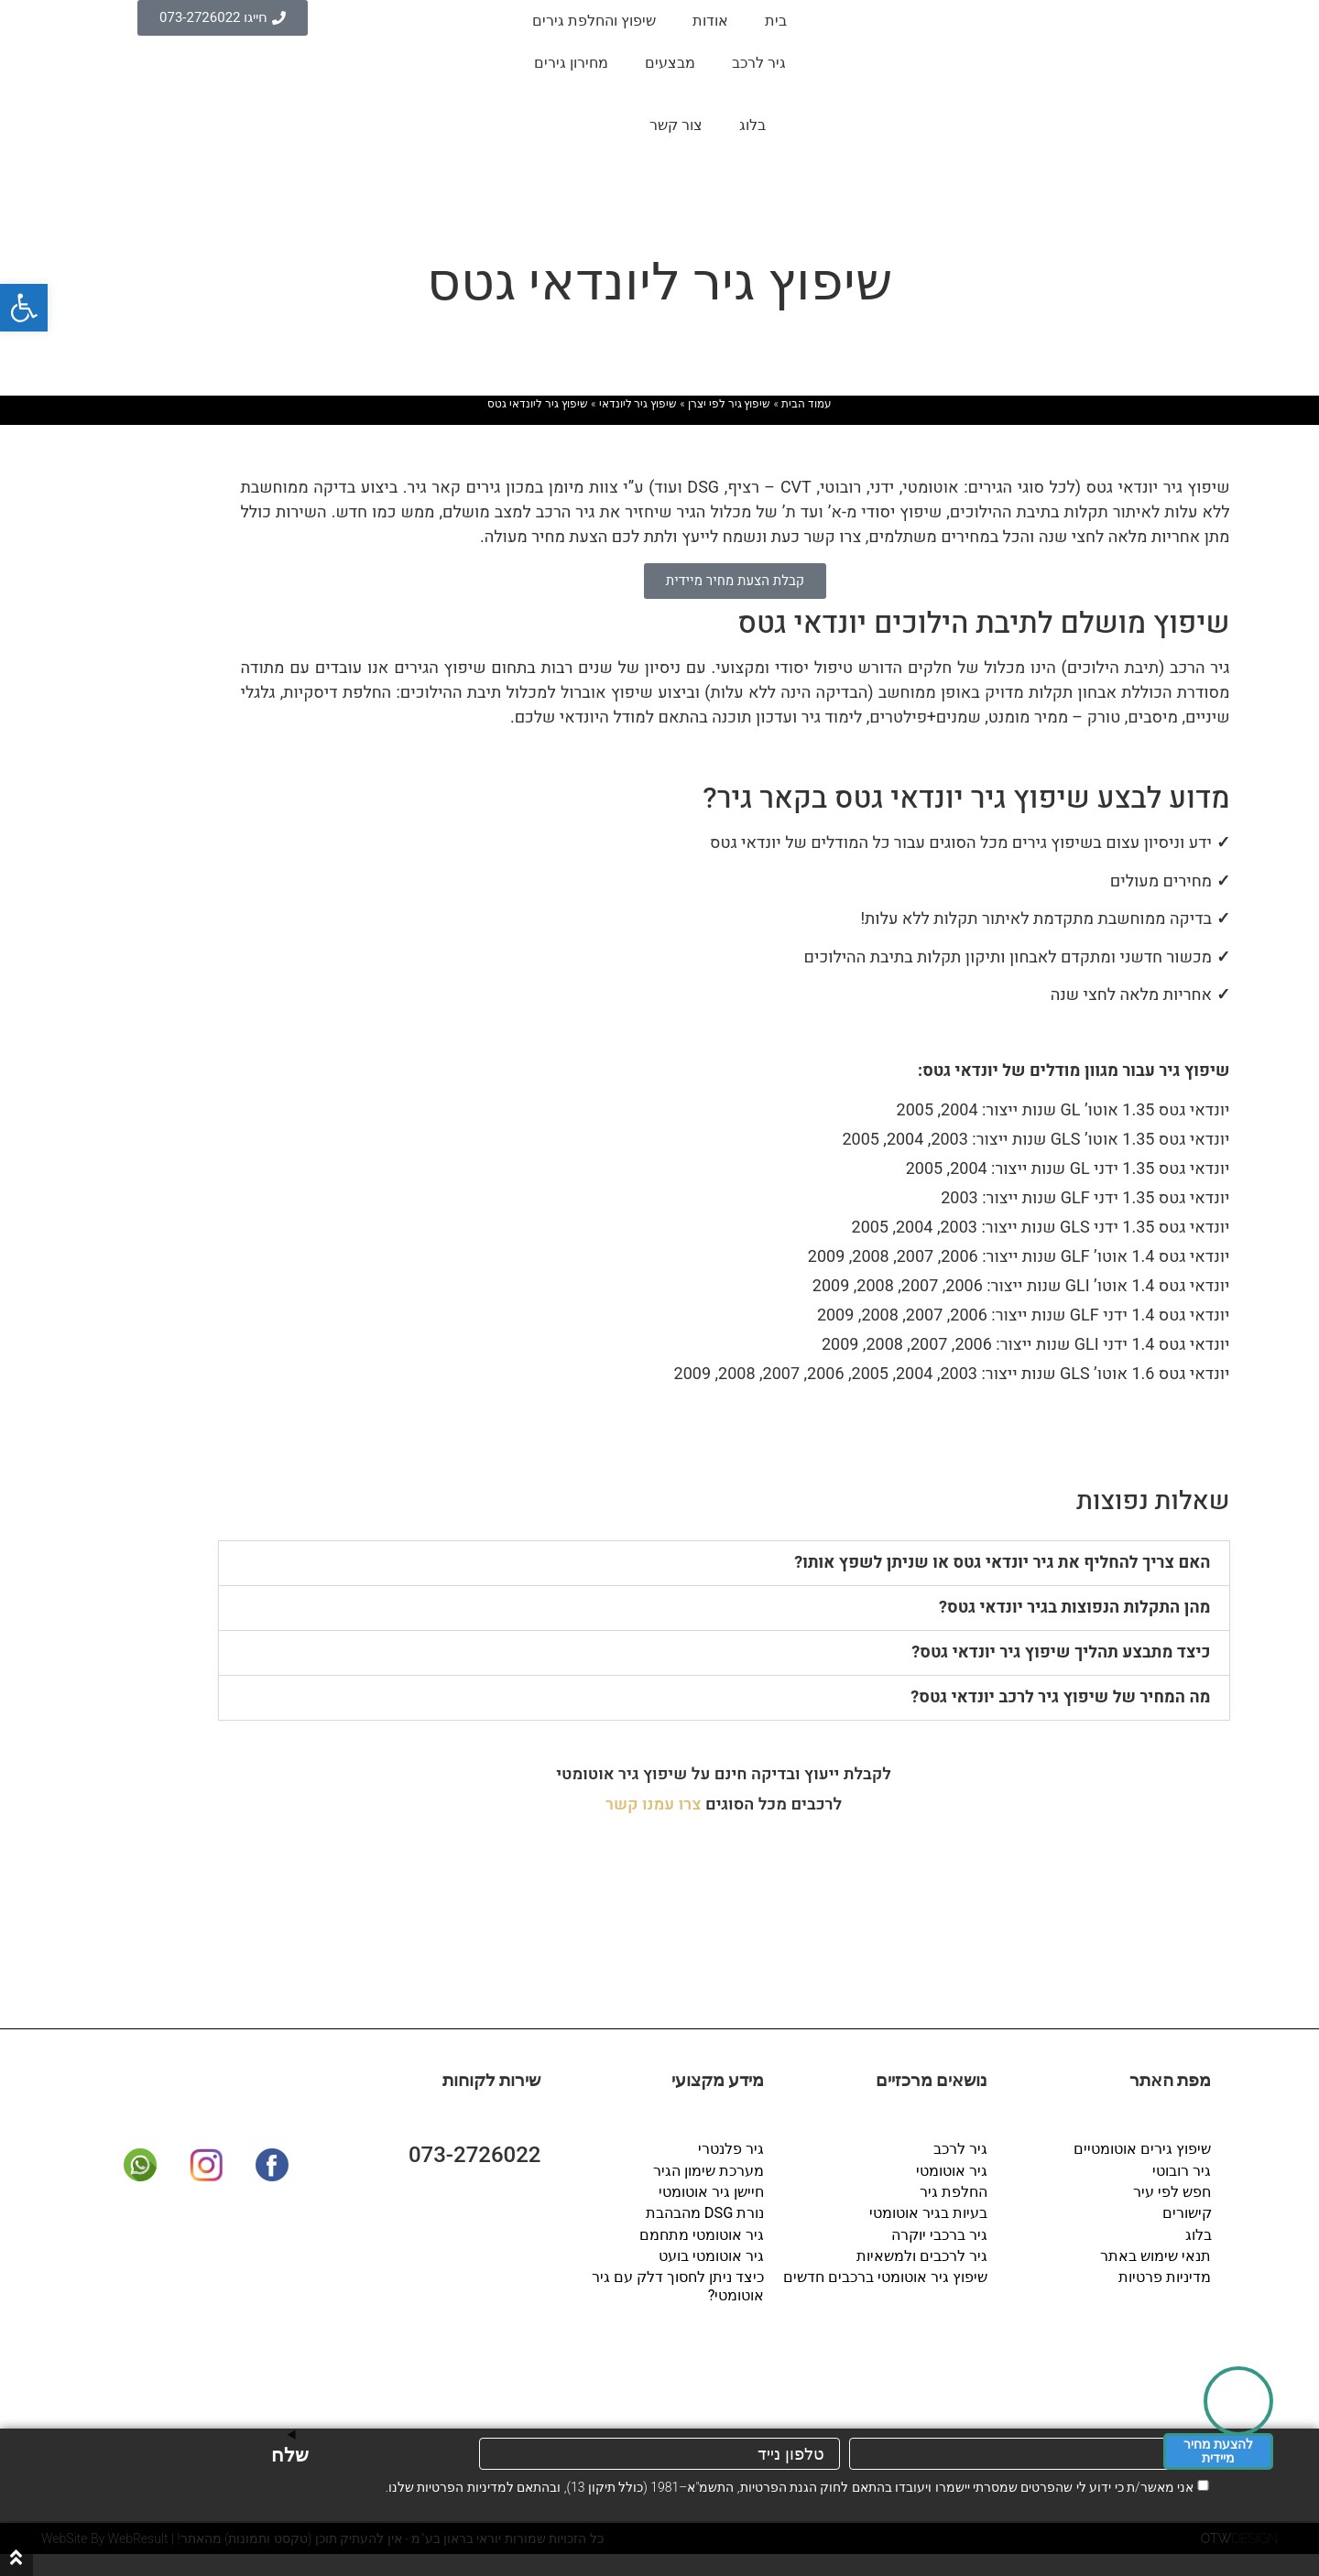 The width and height of the screenshot is (1319, 2576). I want to click on להצעת מחיר מיידית [link], so click(1218, 2451).